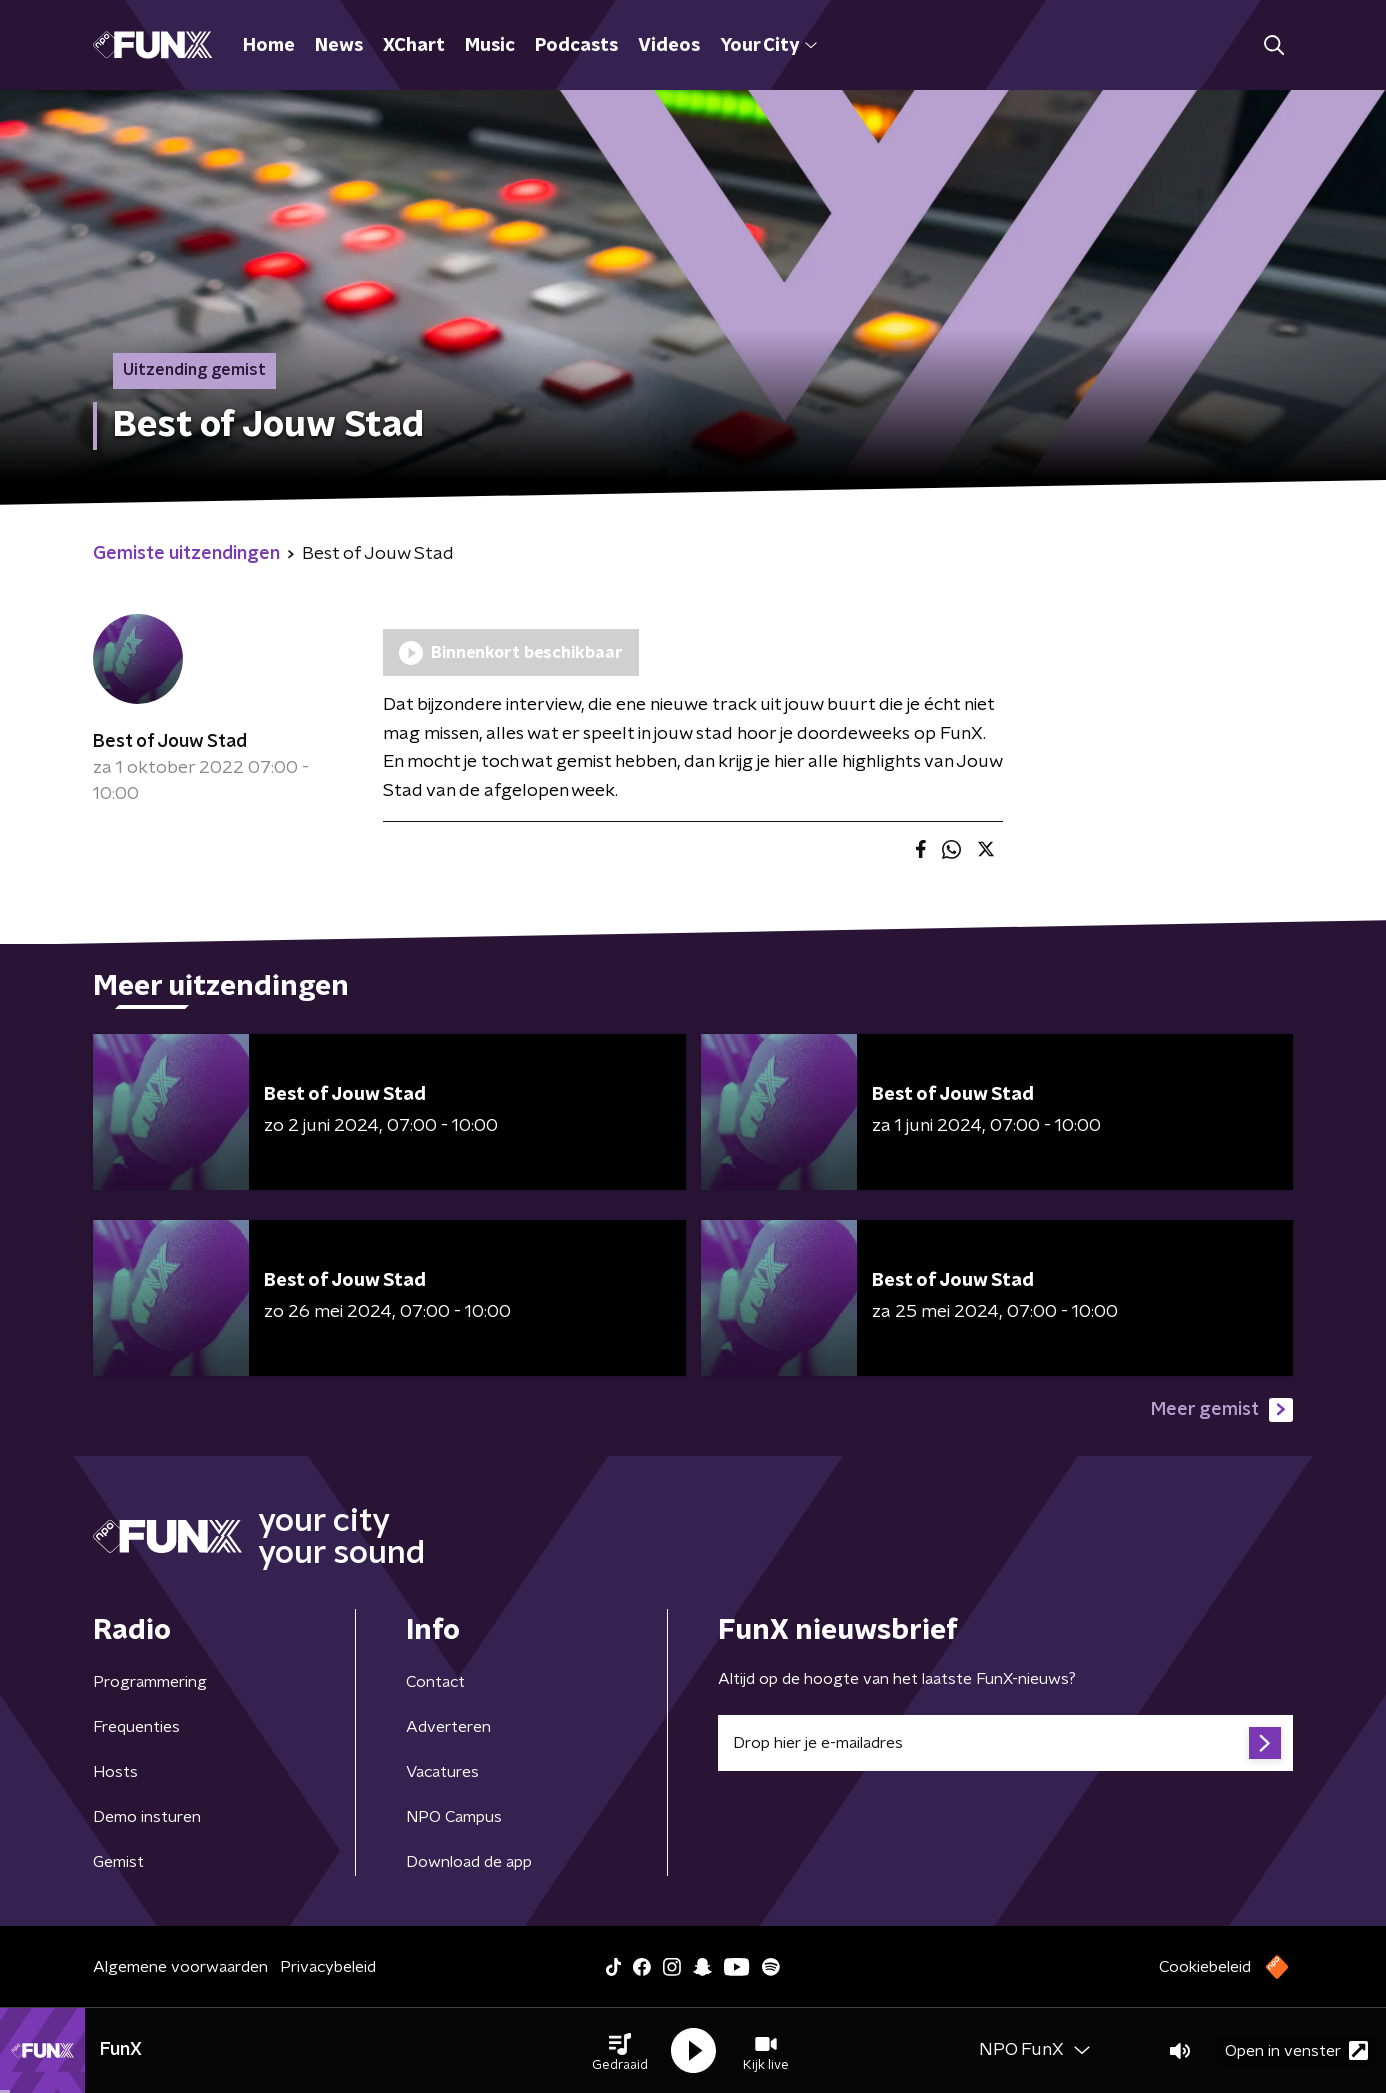  I want to click on Videos, so click(669, 46).